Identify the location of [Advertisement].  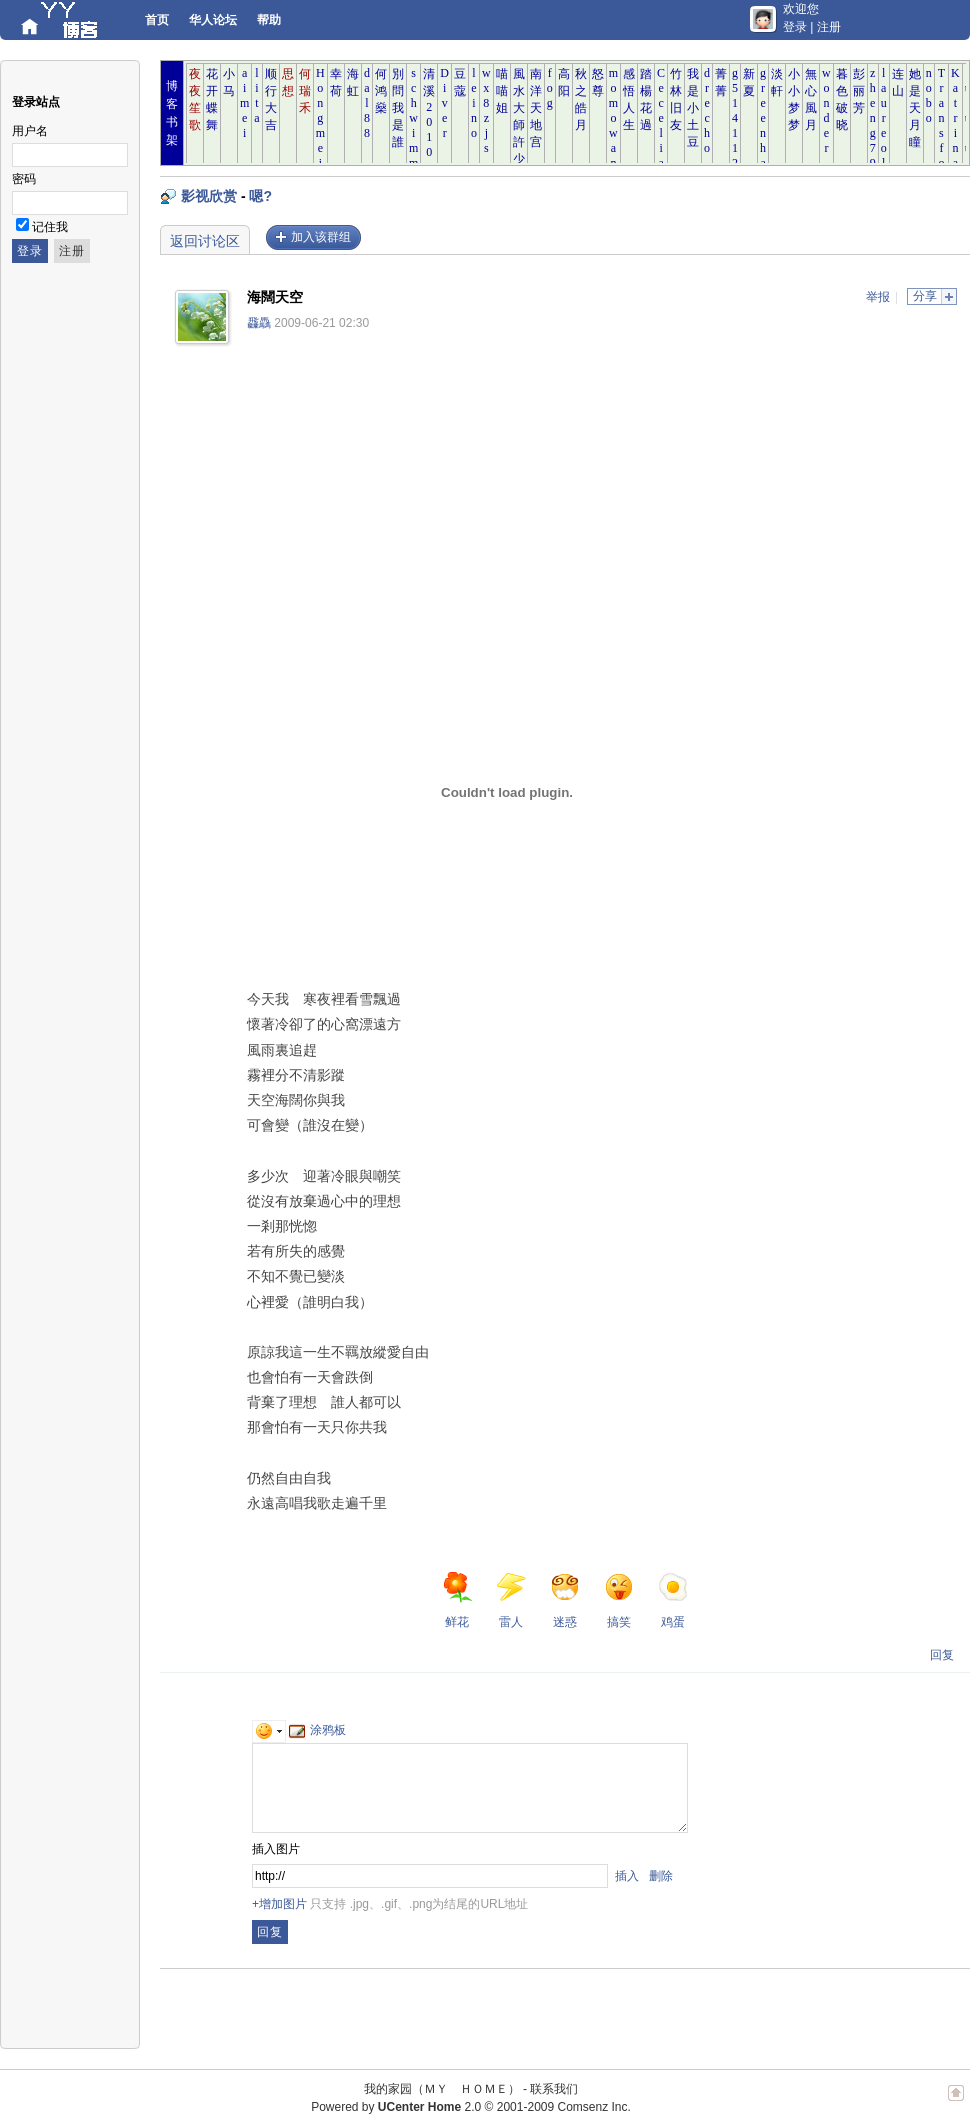
(802, 467).